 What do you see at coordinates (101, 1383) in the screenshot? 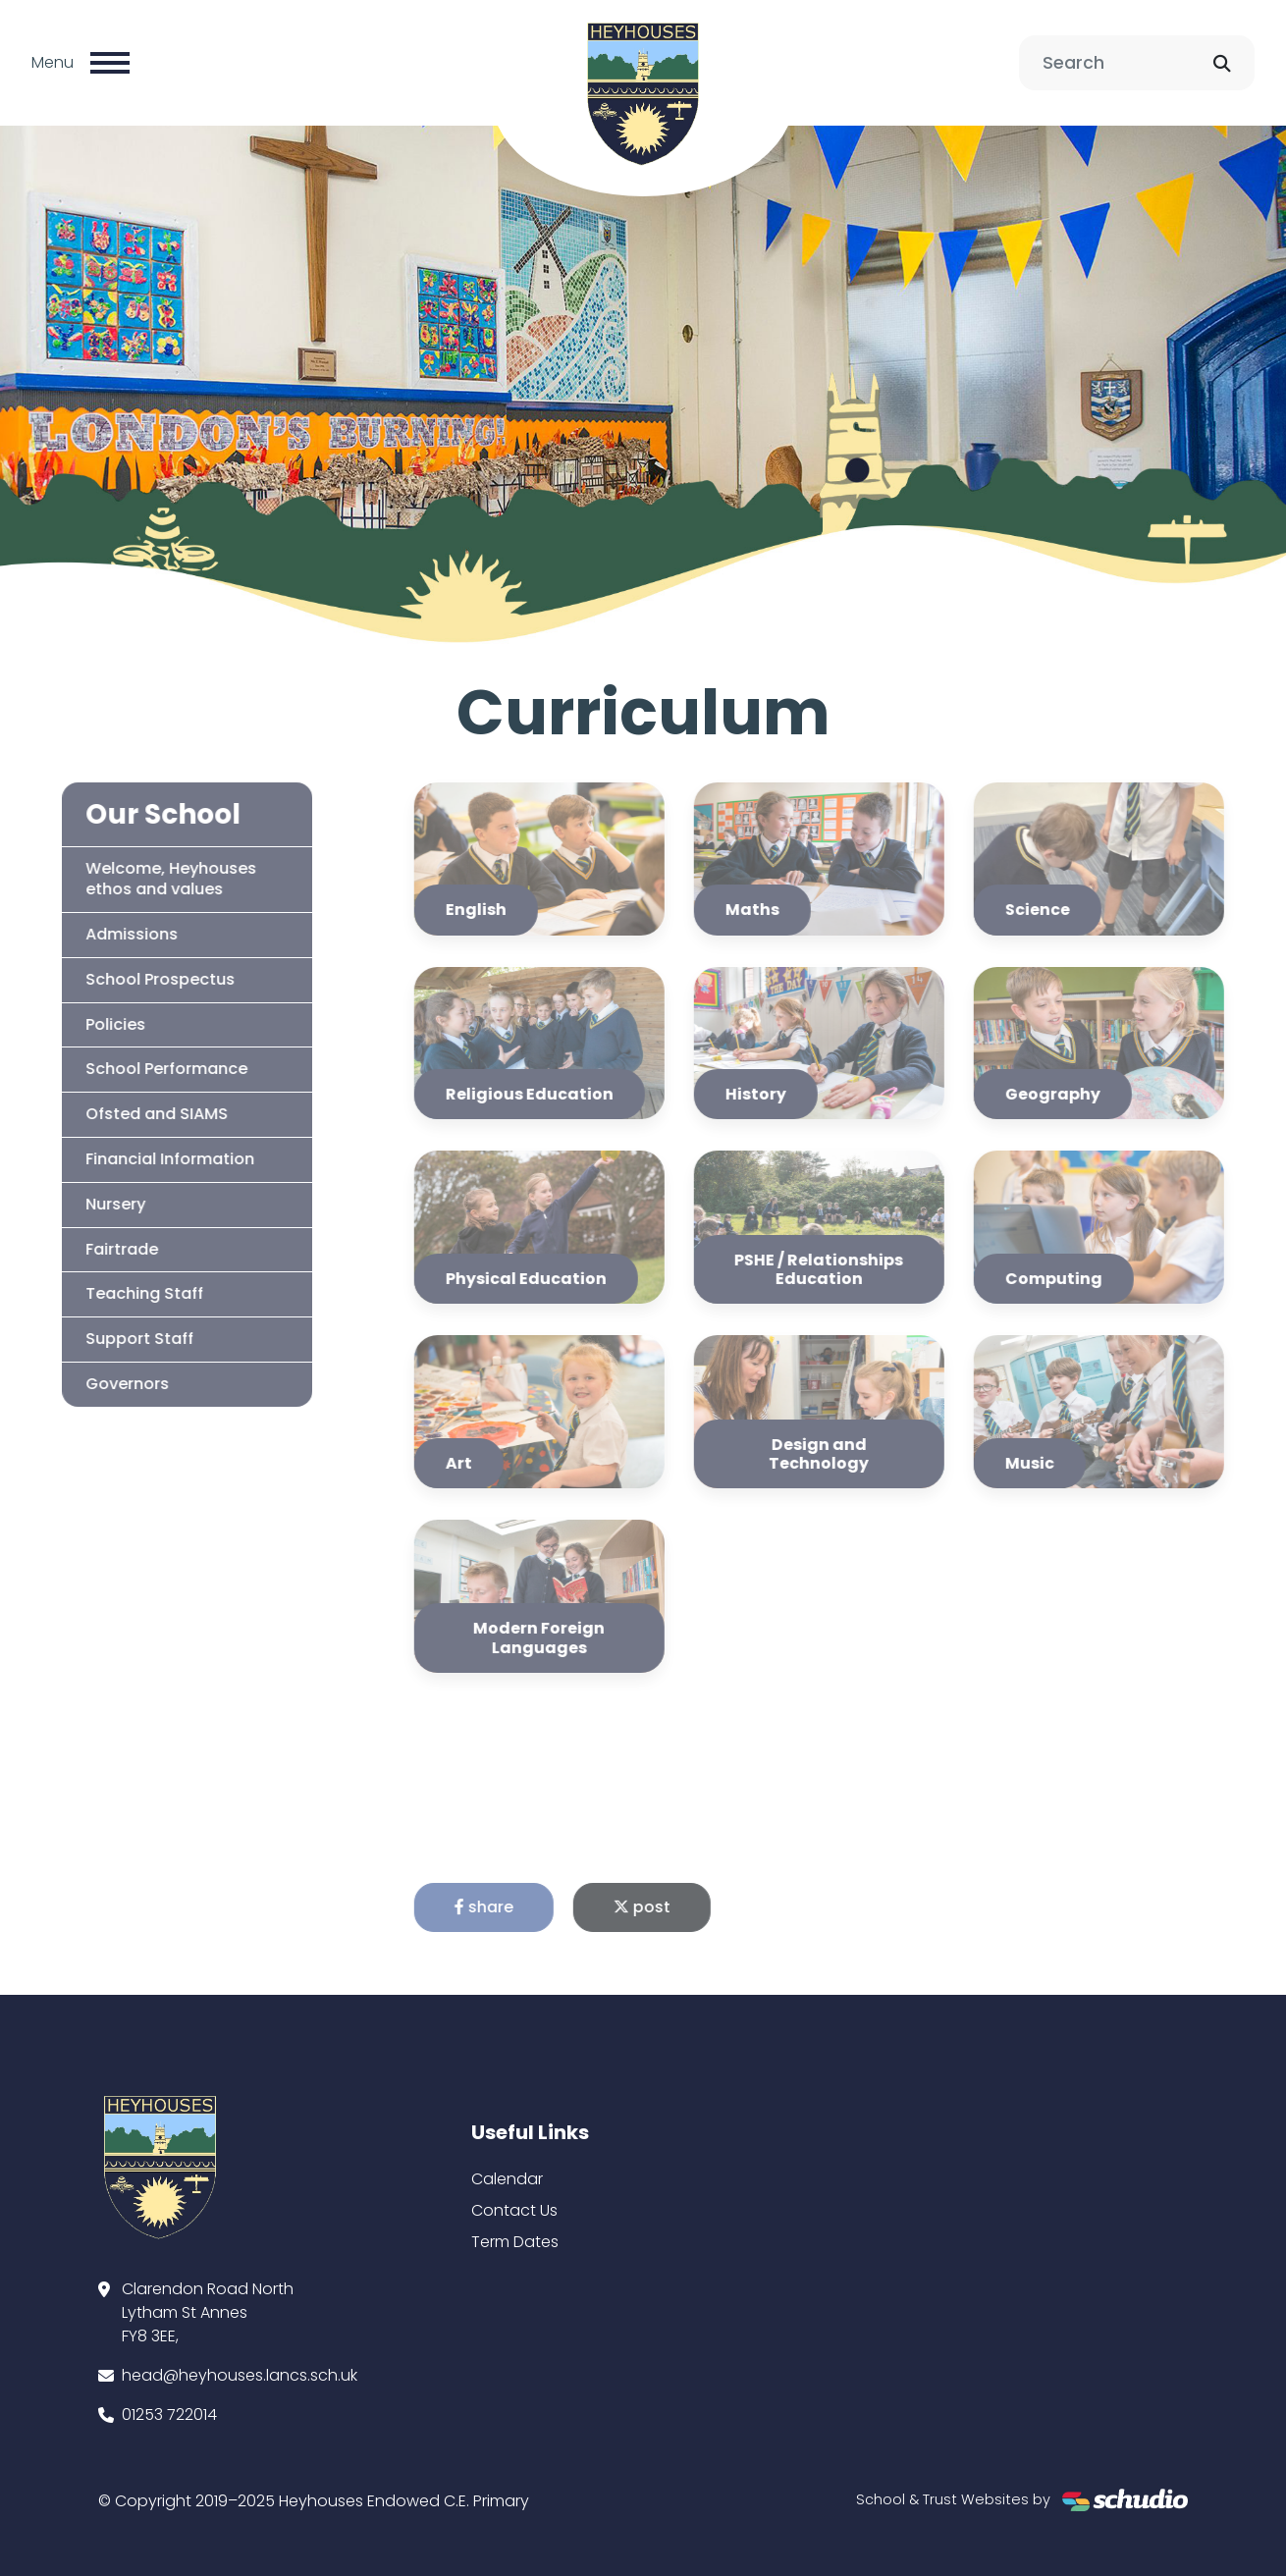
I see `Governors` at bounding box center [101, 1383].